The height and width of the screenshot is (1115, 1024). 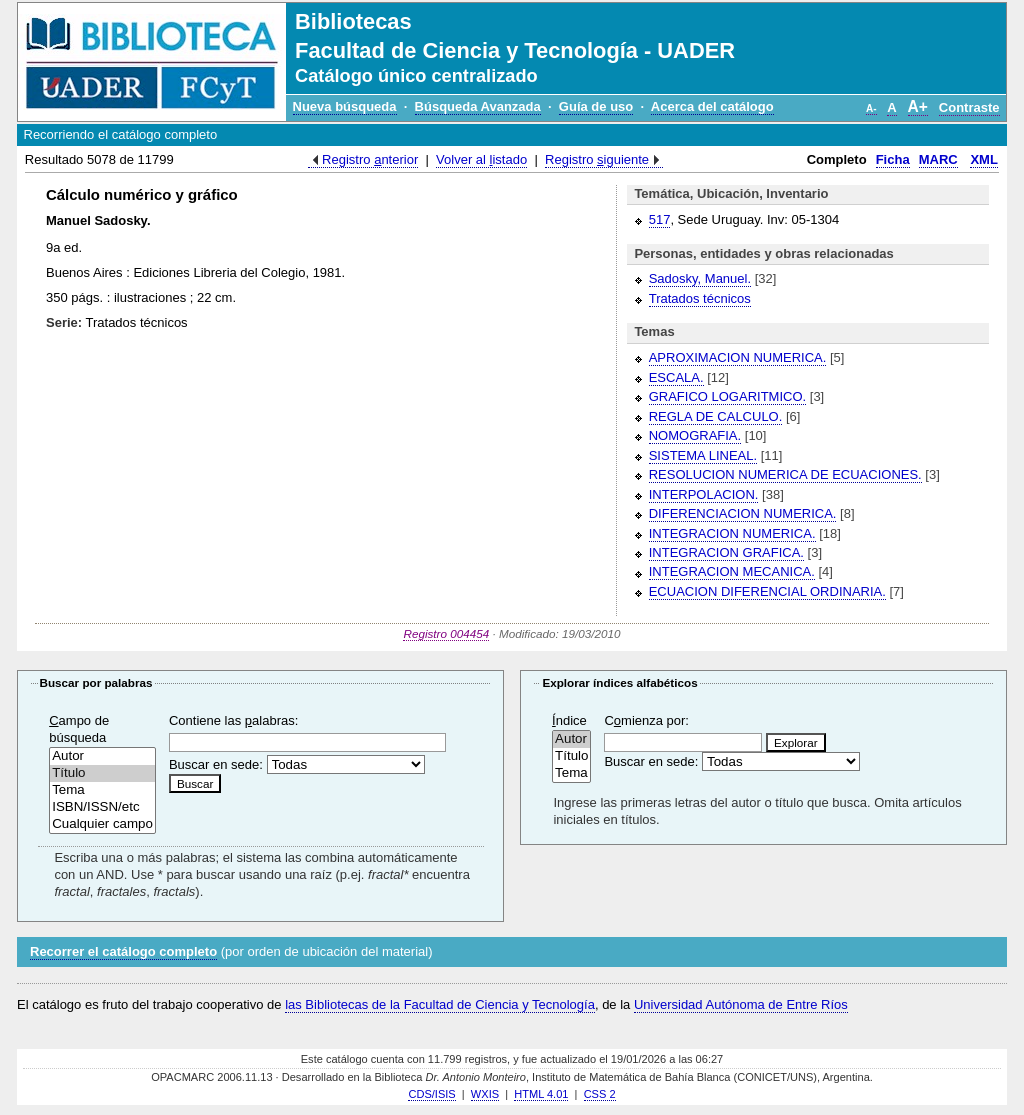 I want to click on APROXIMACION NUMERICA., so click(x=738, y=357).